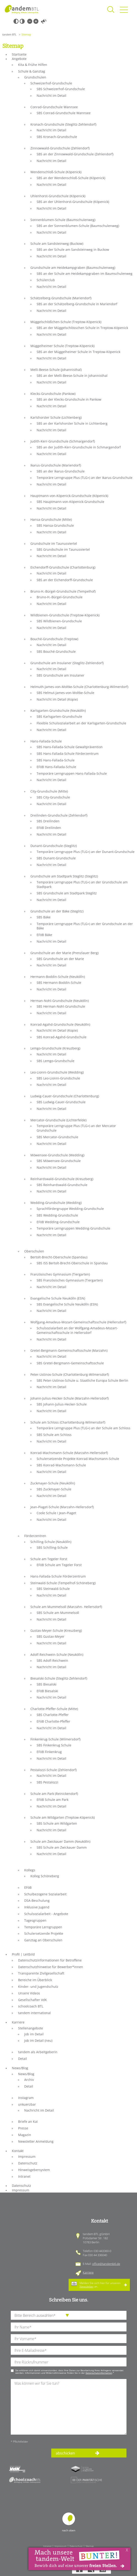 This screenshot has width=137, height=2576. Describe the element at coordinates (44, 935) in the screenshot. I see `EFöB Bäke` at that location.